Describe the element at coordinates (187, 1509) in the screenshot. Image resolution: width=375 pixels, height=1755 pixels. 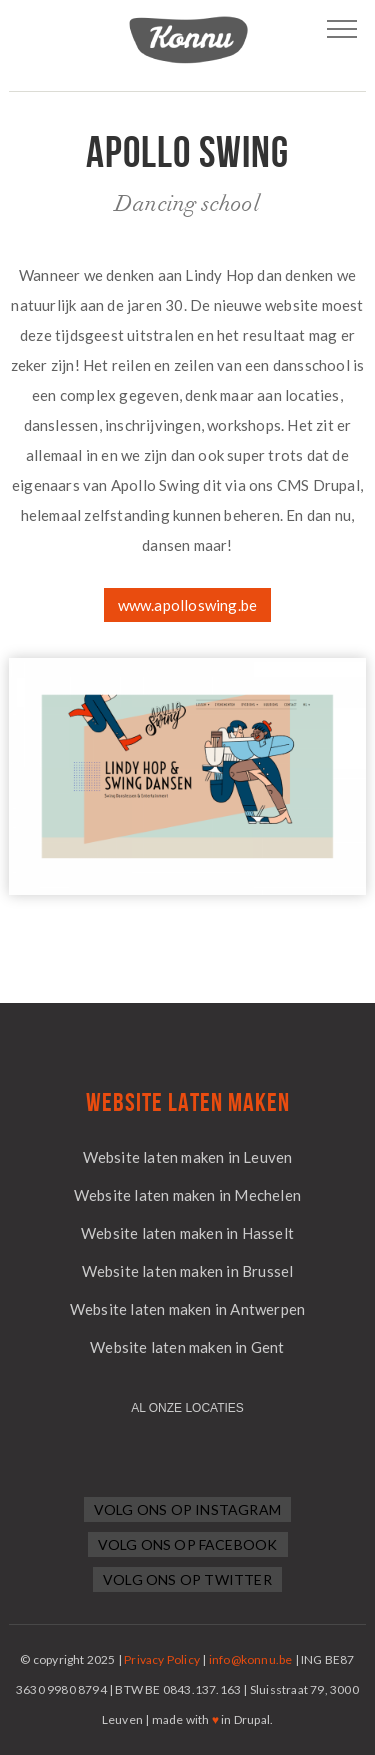
I see `Volg ons op Instagram` at that location.